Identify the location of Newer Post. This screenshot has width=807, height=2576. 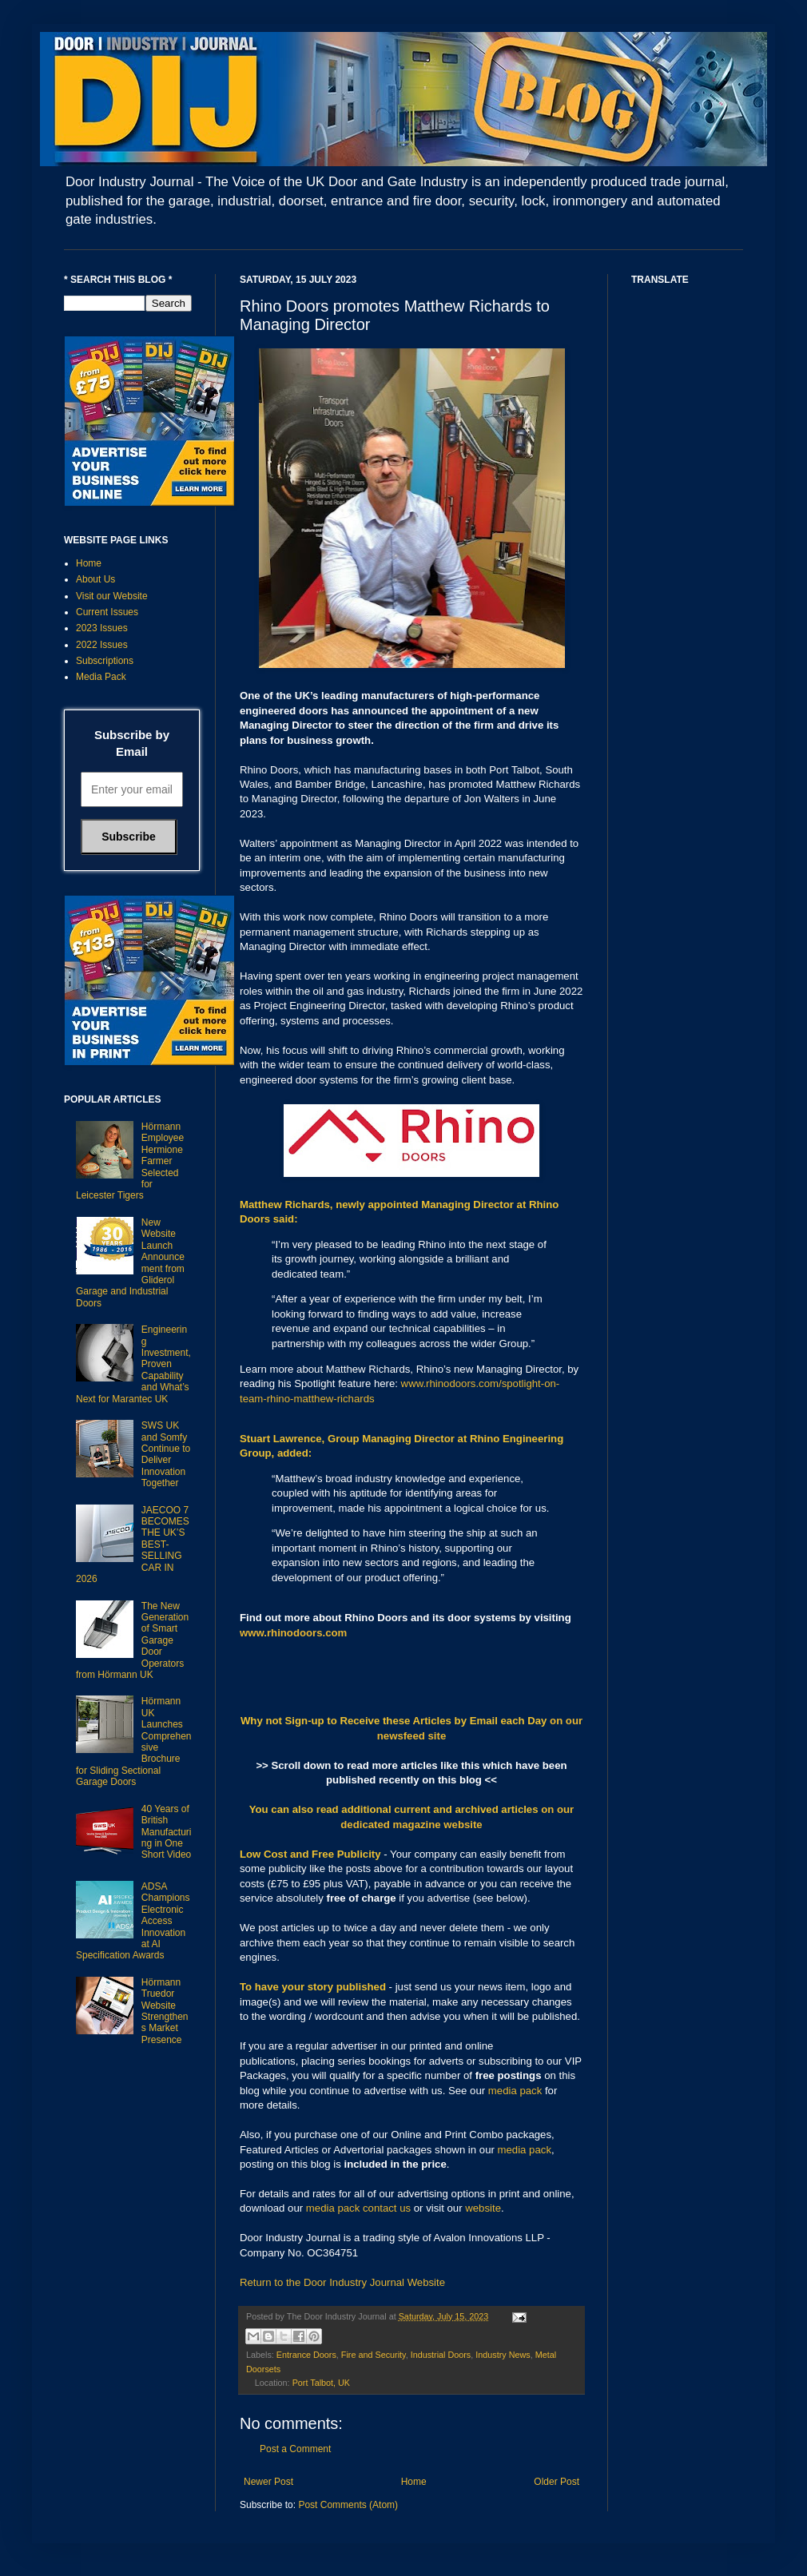
(268, 2481).